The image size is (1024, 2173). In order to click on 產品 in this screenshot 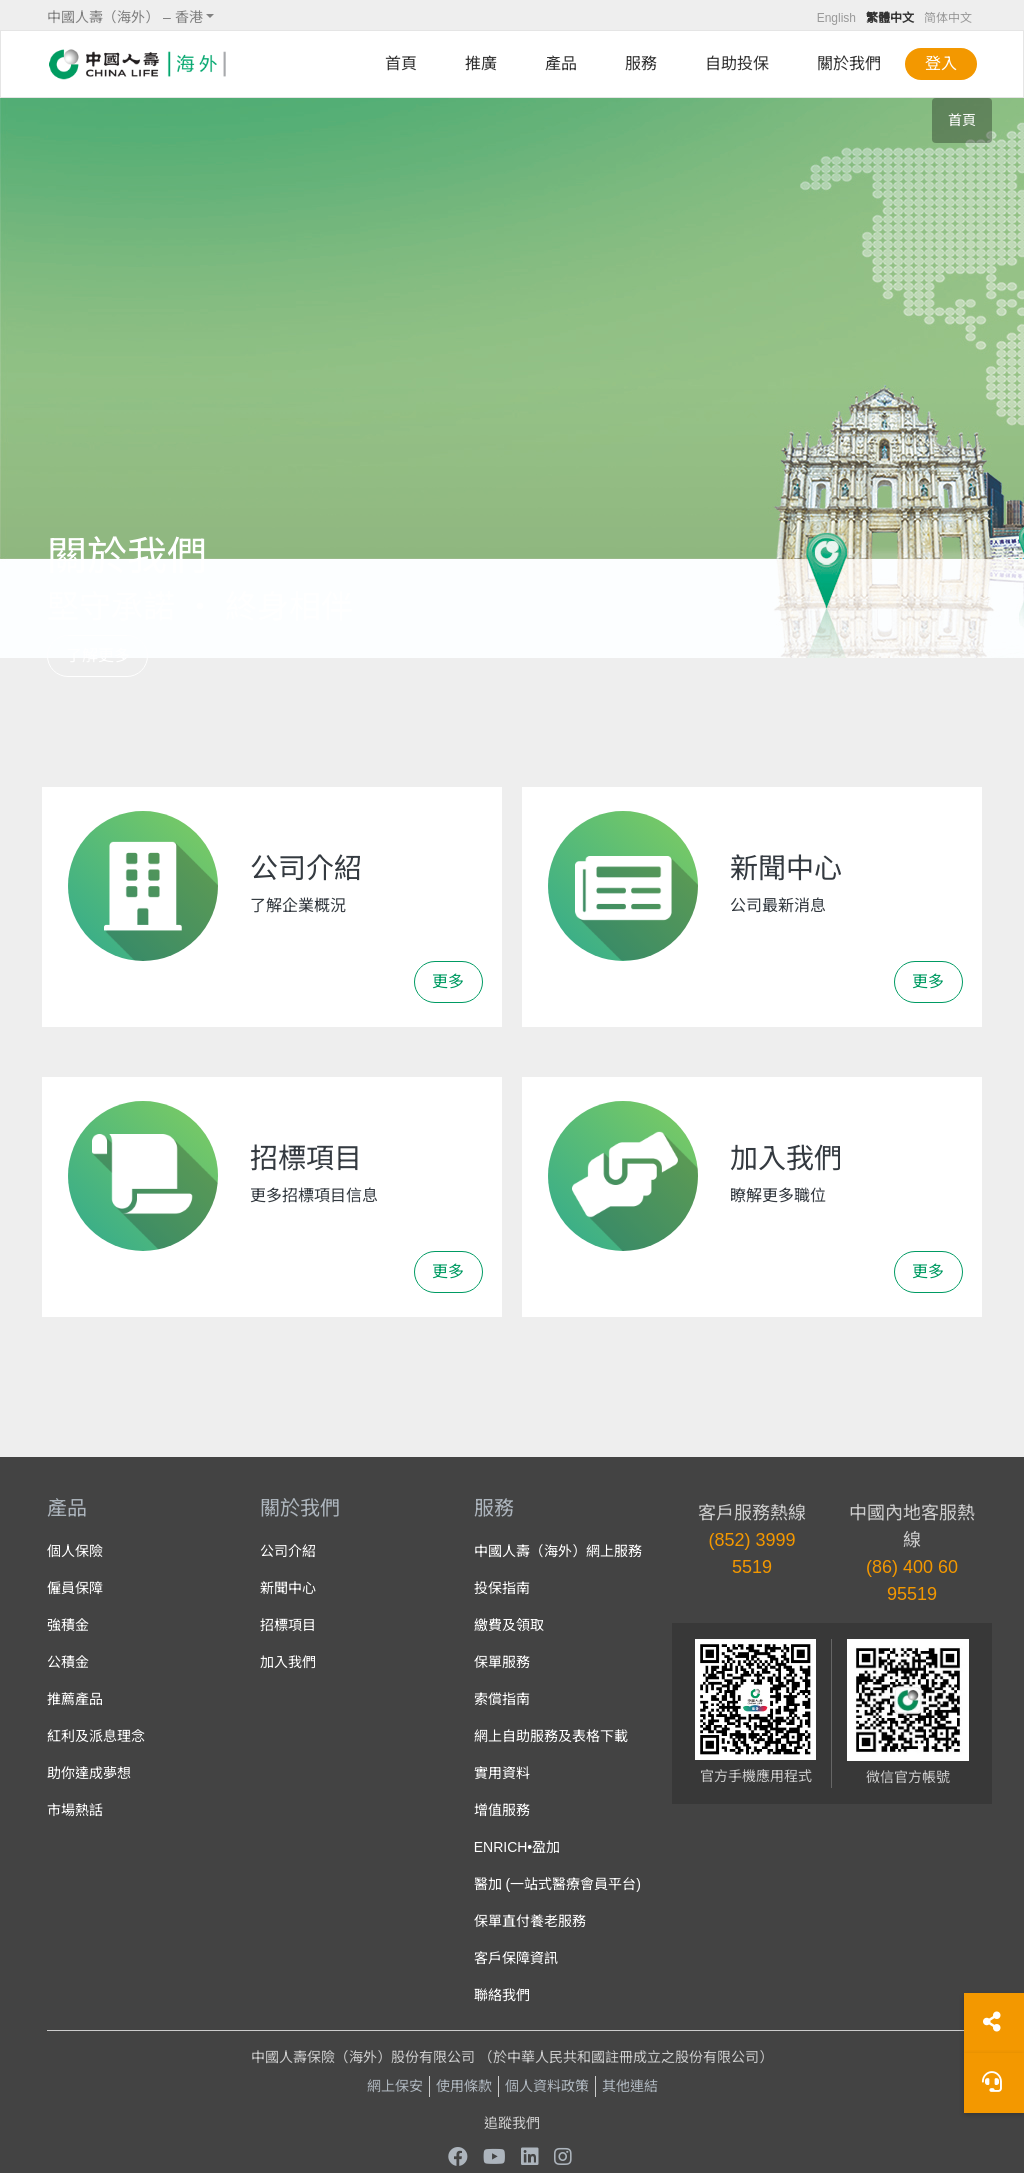, I will do `click(561, 63)`.